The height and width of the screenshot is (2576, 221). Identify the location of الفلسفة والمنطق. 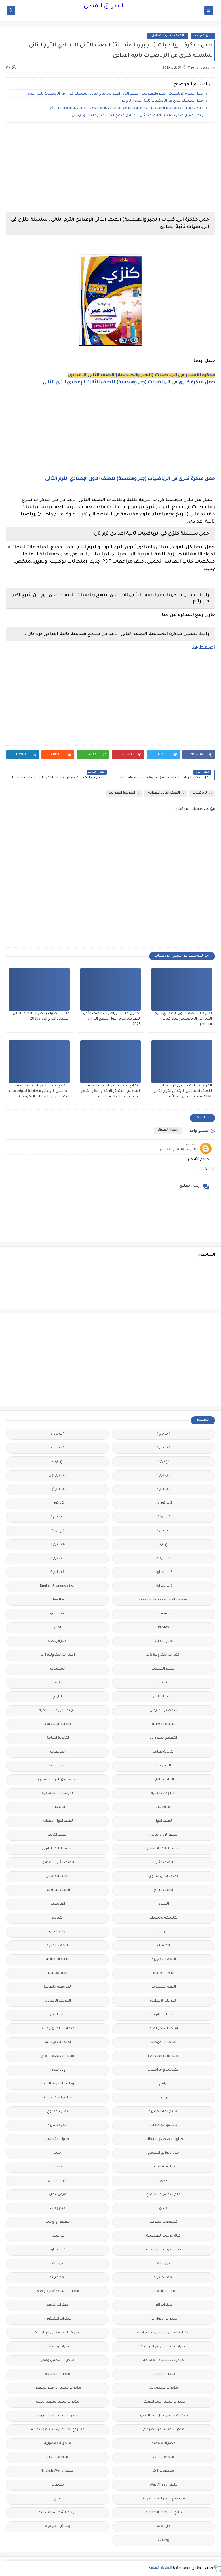
(163, 1918).